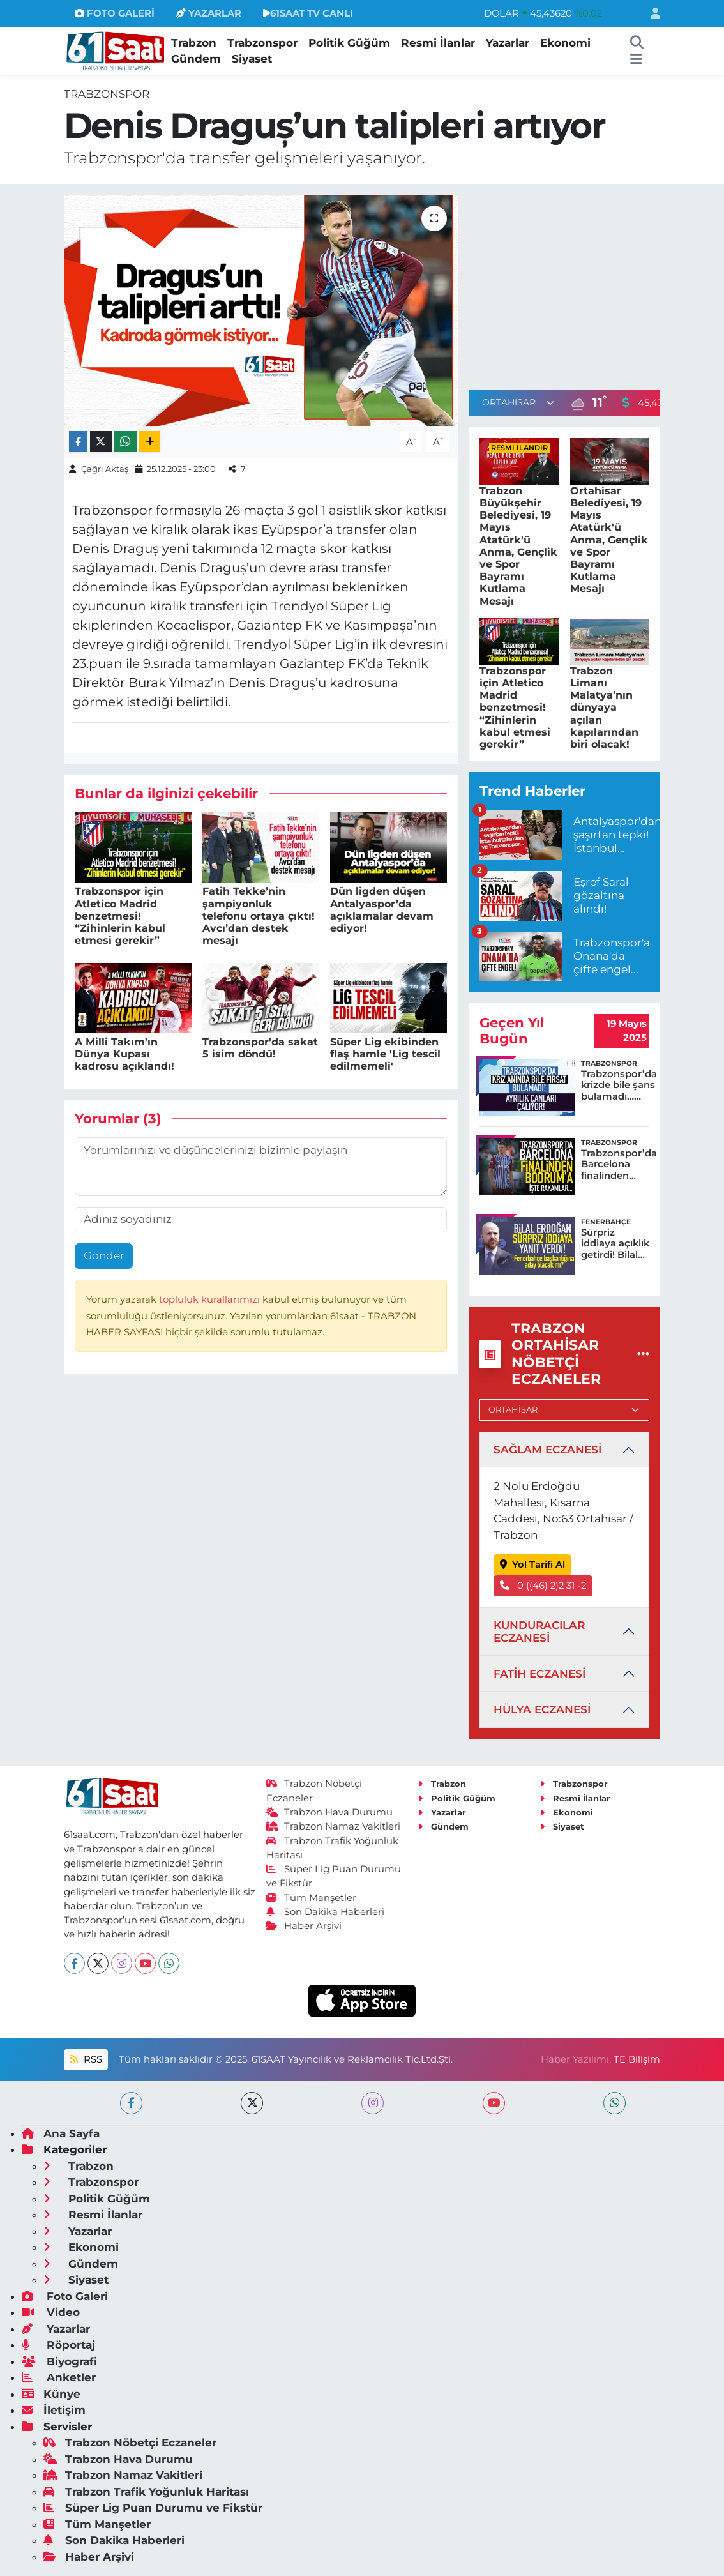  I want to click on Trabzon Limanı Malatya’nın dünyaya açılan kapılarından biri olacak!, so click(604, 707).